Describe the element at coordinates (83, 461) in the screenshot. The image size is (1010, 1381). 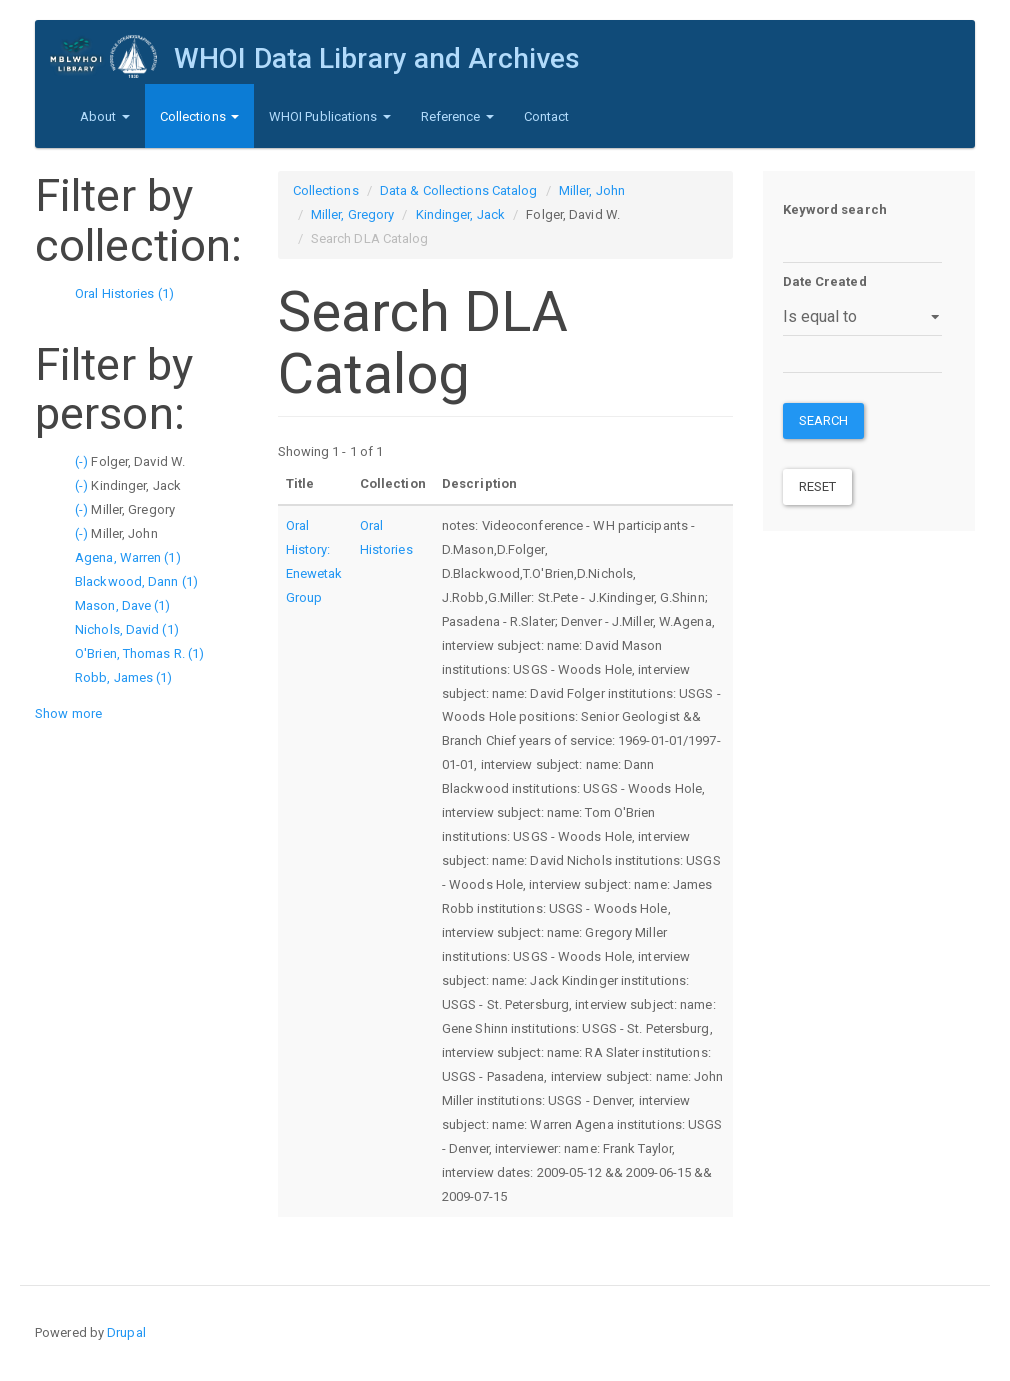
I see `(-)` at that location.